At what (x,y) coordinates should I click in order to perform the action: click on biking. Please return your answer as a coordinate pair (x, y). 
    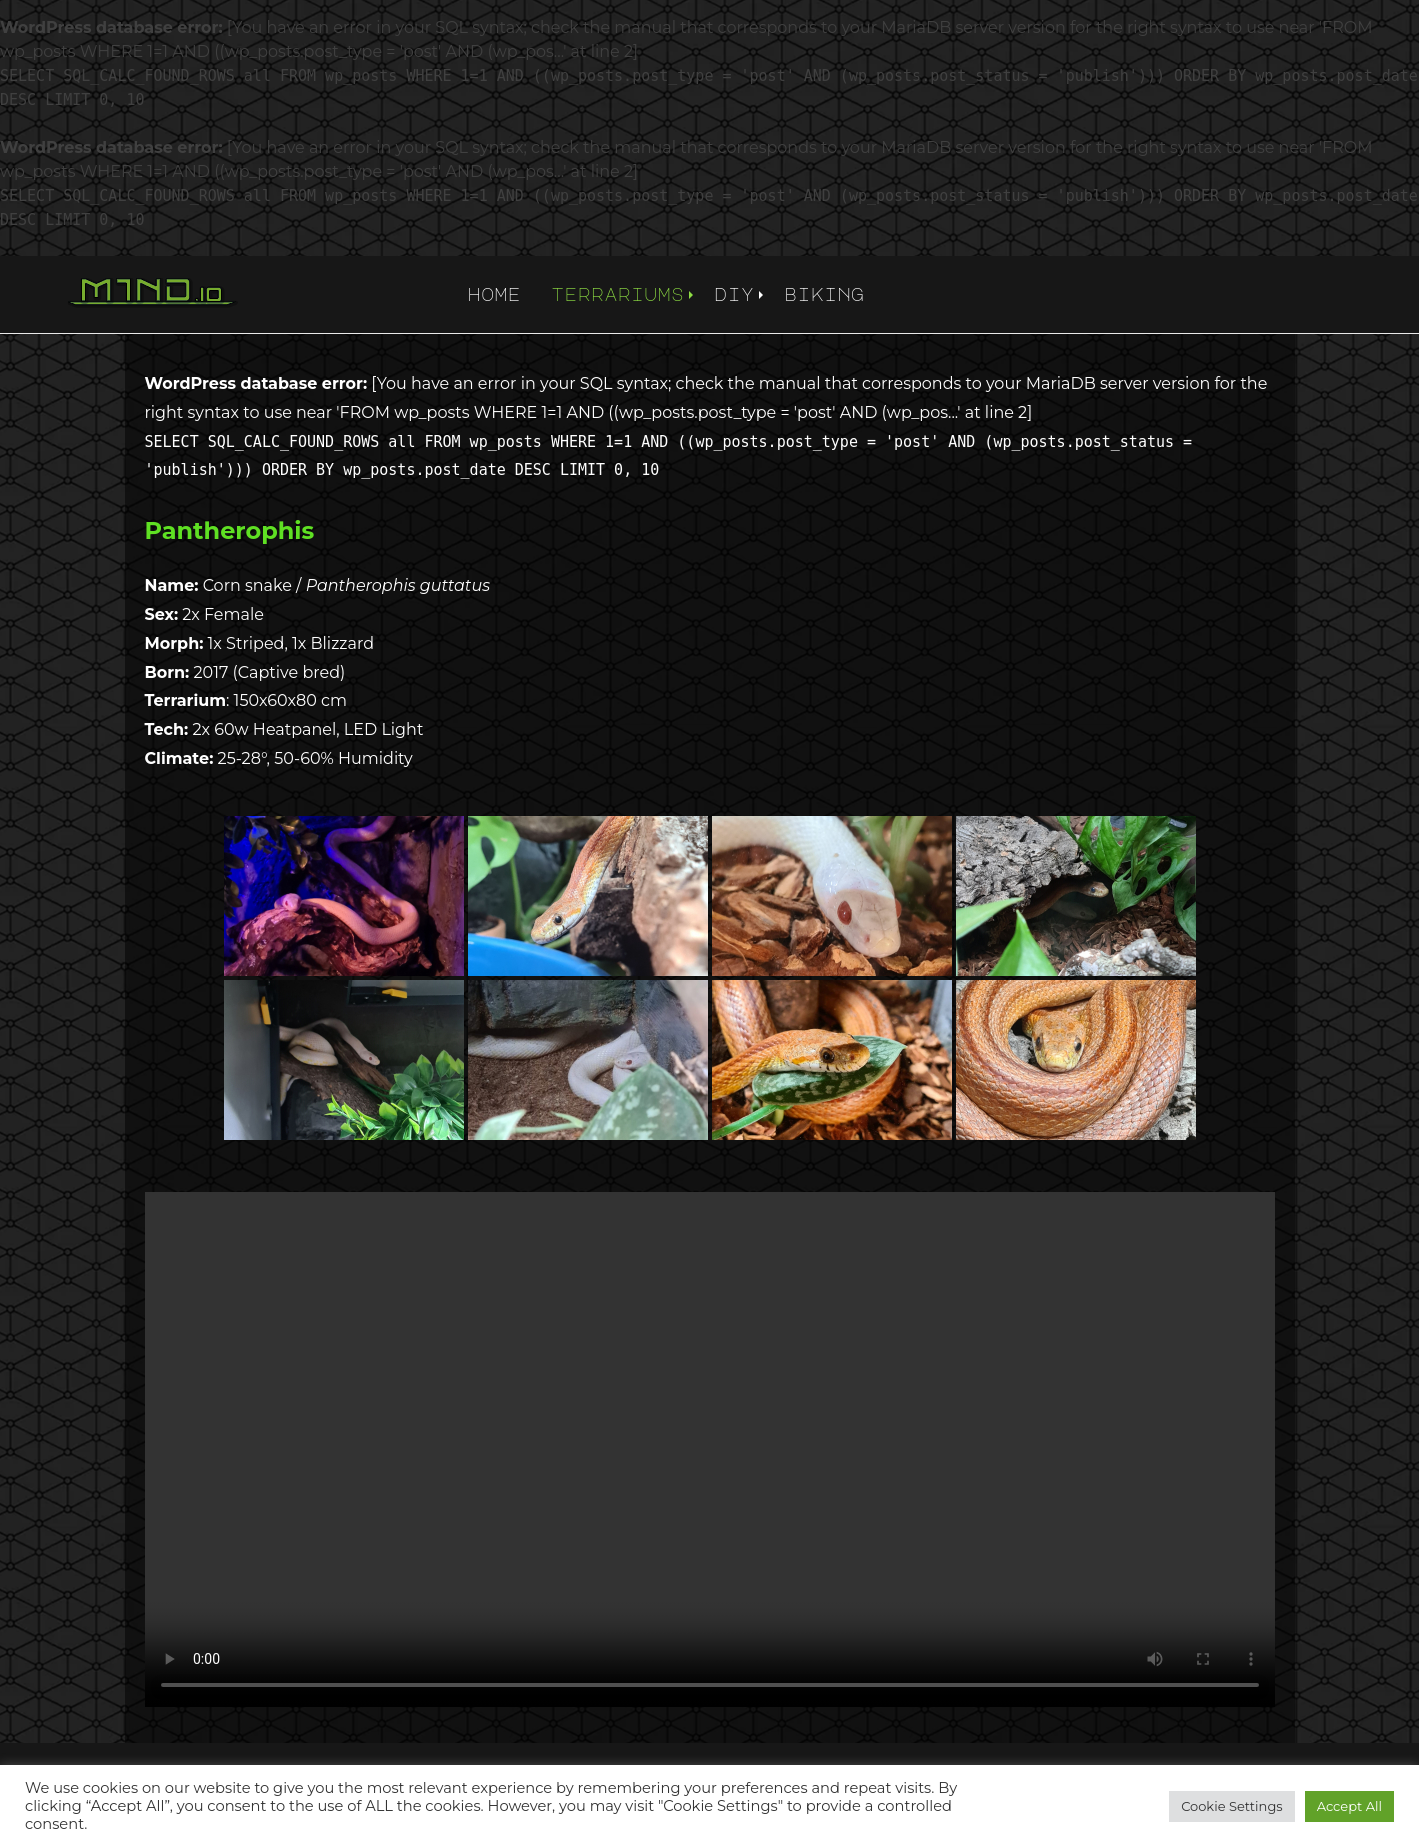
    Looking at the image, I should click on (824, 294).